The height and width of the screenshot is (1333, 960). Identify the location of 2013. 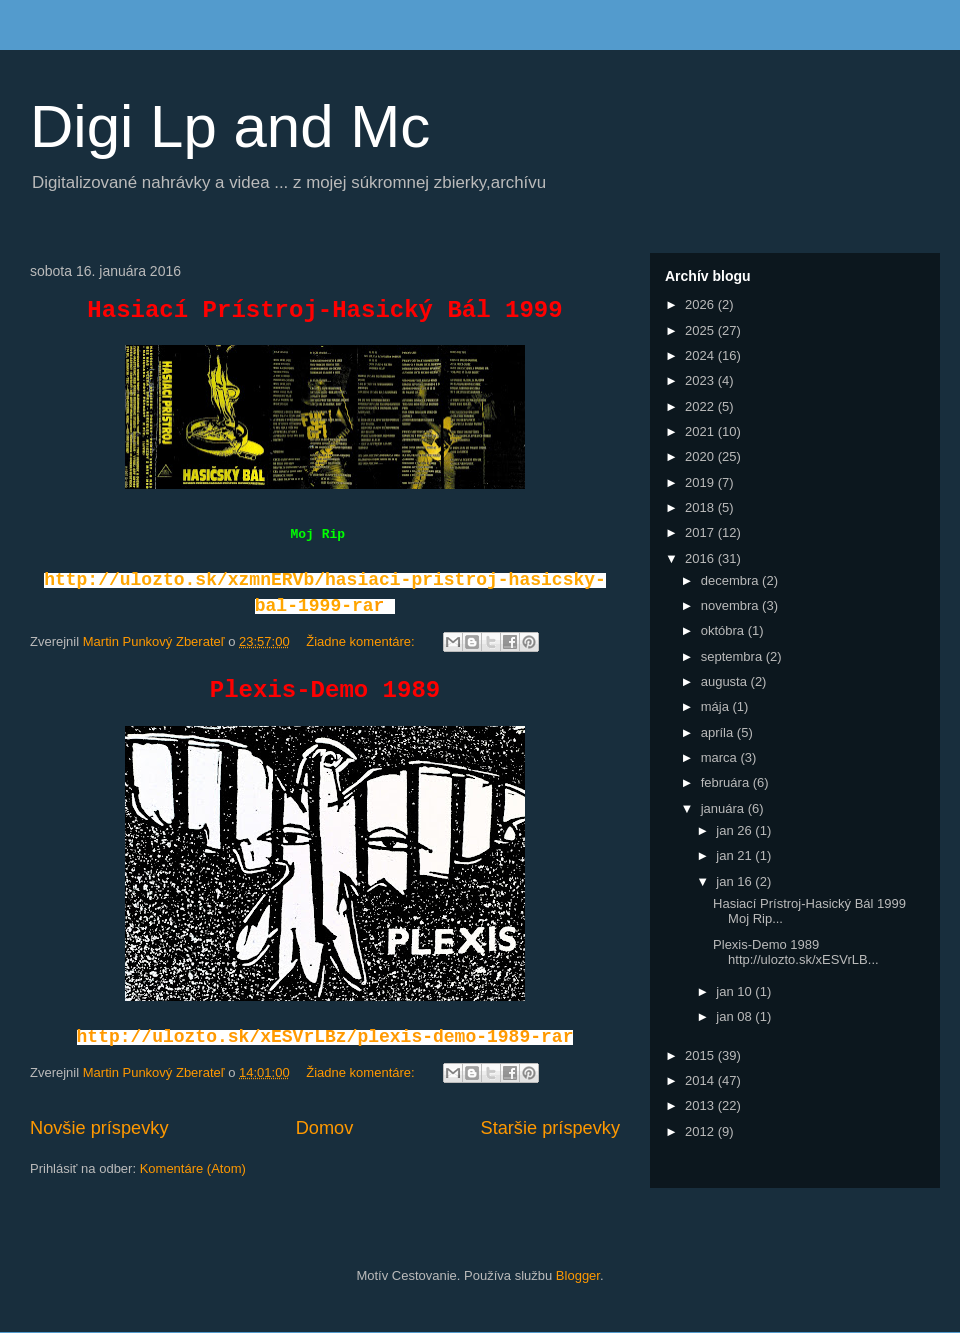
(701, 1105).